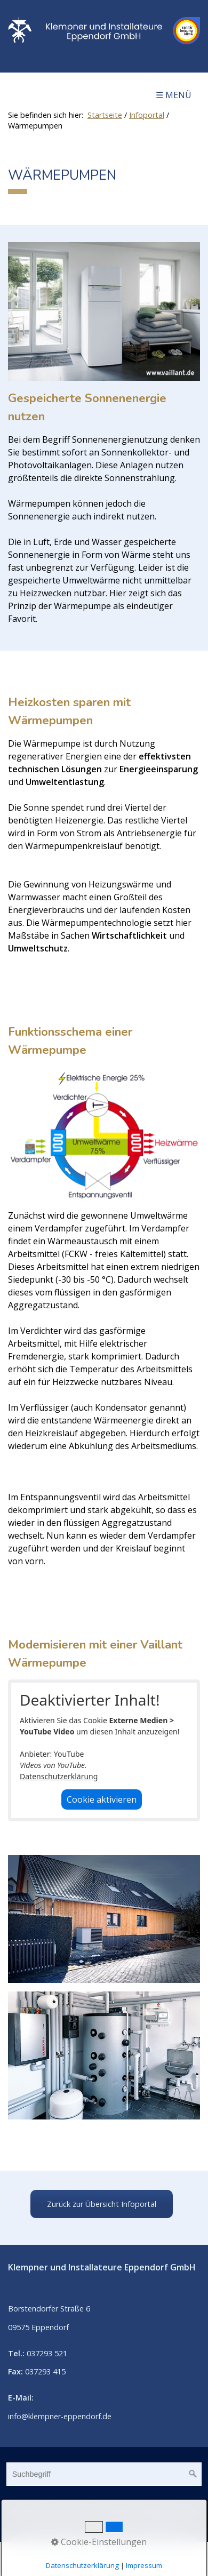  I want to click on Impressum, so click(72, 2512).